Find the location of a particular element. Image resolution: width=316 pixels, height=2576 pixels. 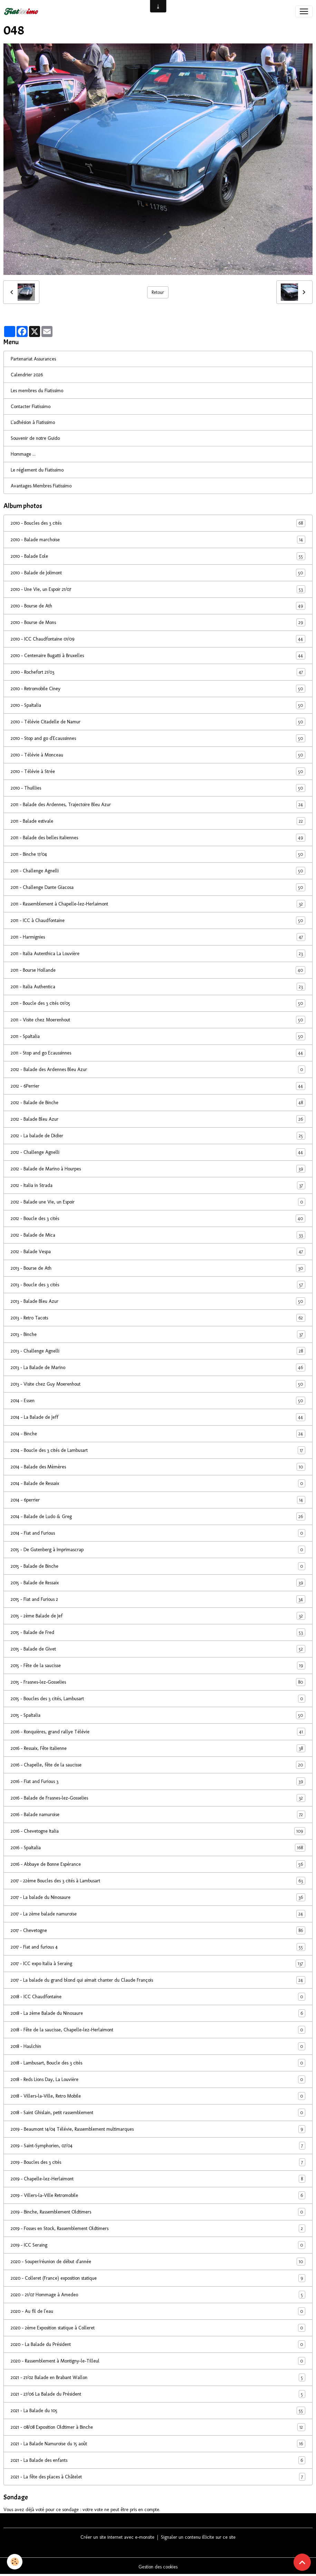

2011 - Visite chez Moerenhout is located at coordinates (158, 1020).